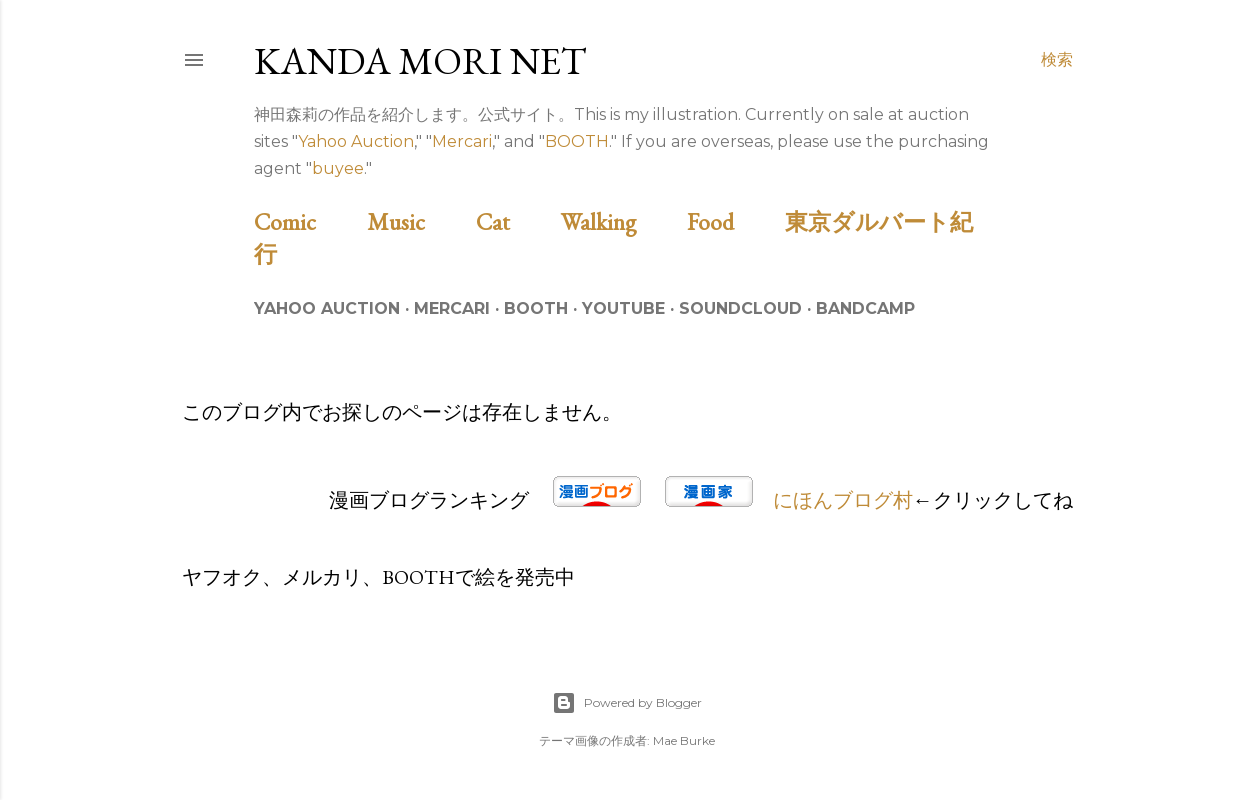  Describe the element at coordinates (621, 221) in the screenshot. I see `Walking` at that location.